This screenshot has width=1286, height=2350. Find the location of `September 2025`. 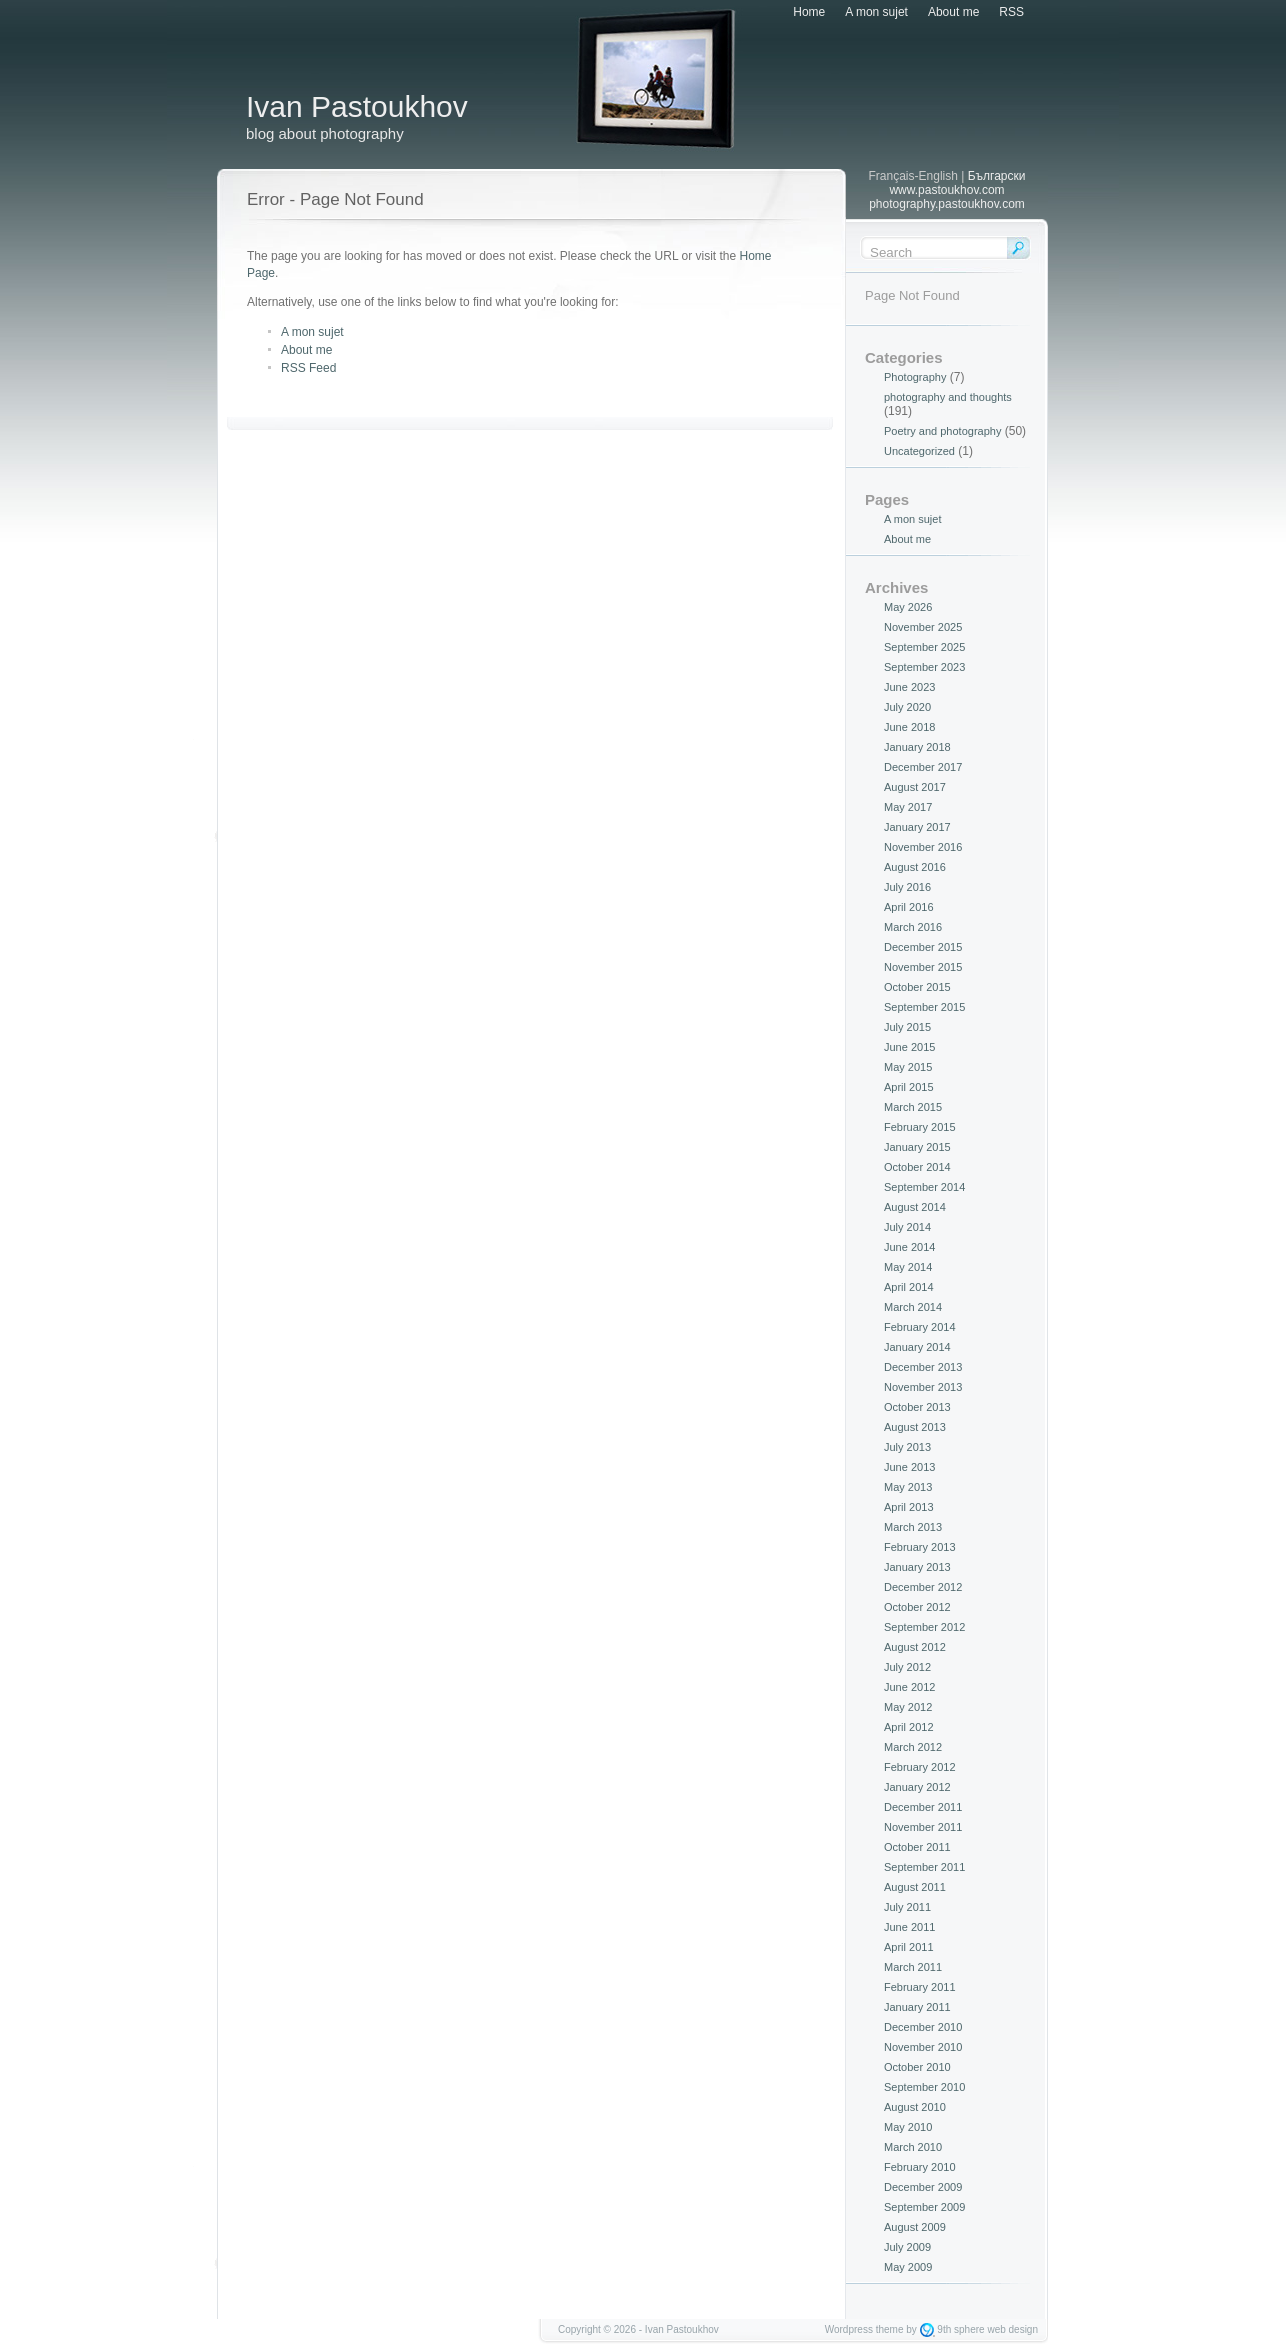

September 2025 is located at coordinates (924, 647).